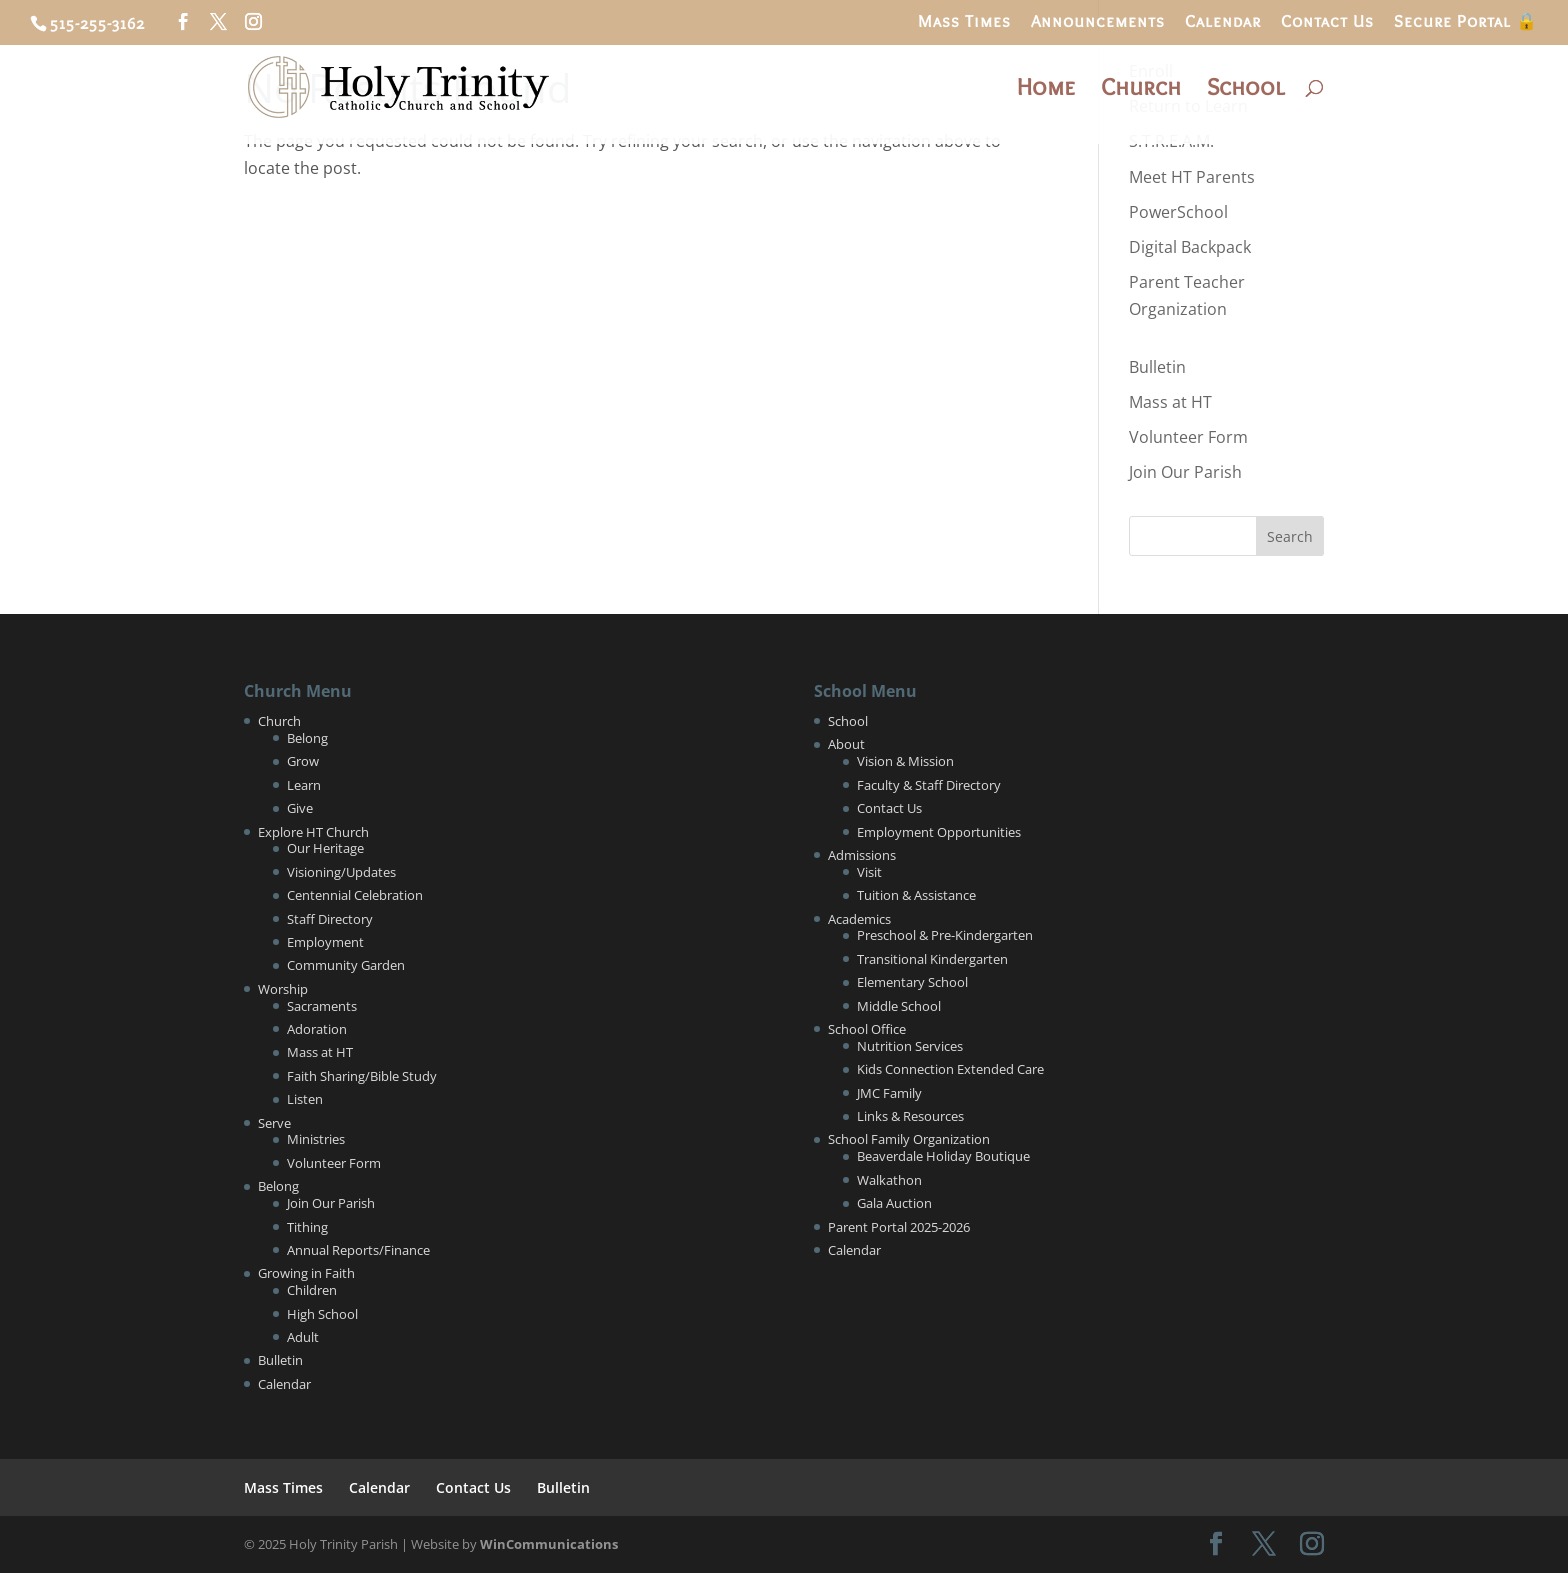 Image resolution: width=1568 pixels, height=1573 pixels. Describe the element at coordinates (325, 942) in the screenshot. I see `Employment` at that location.